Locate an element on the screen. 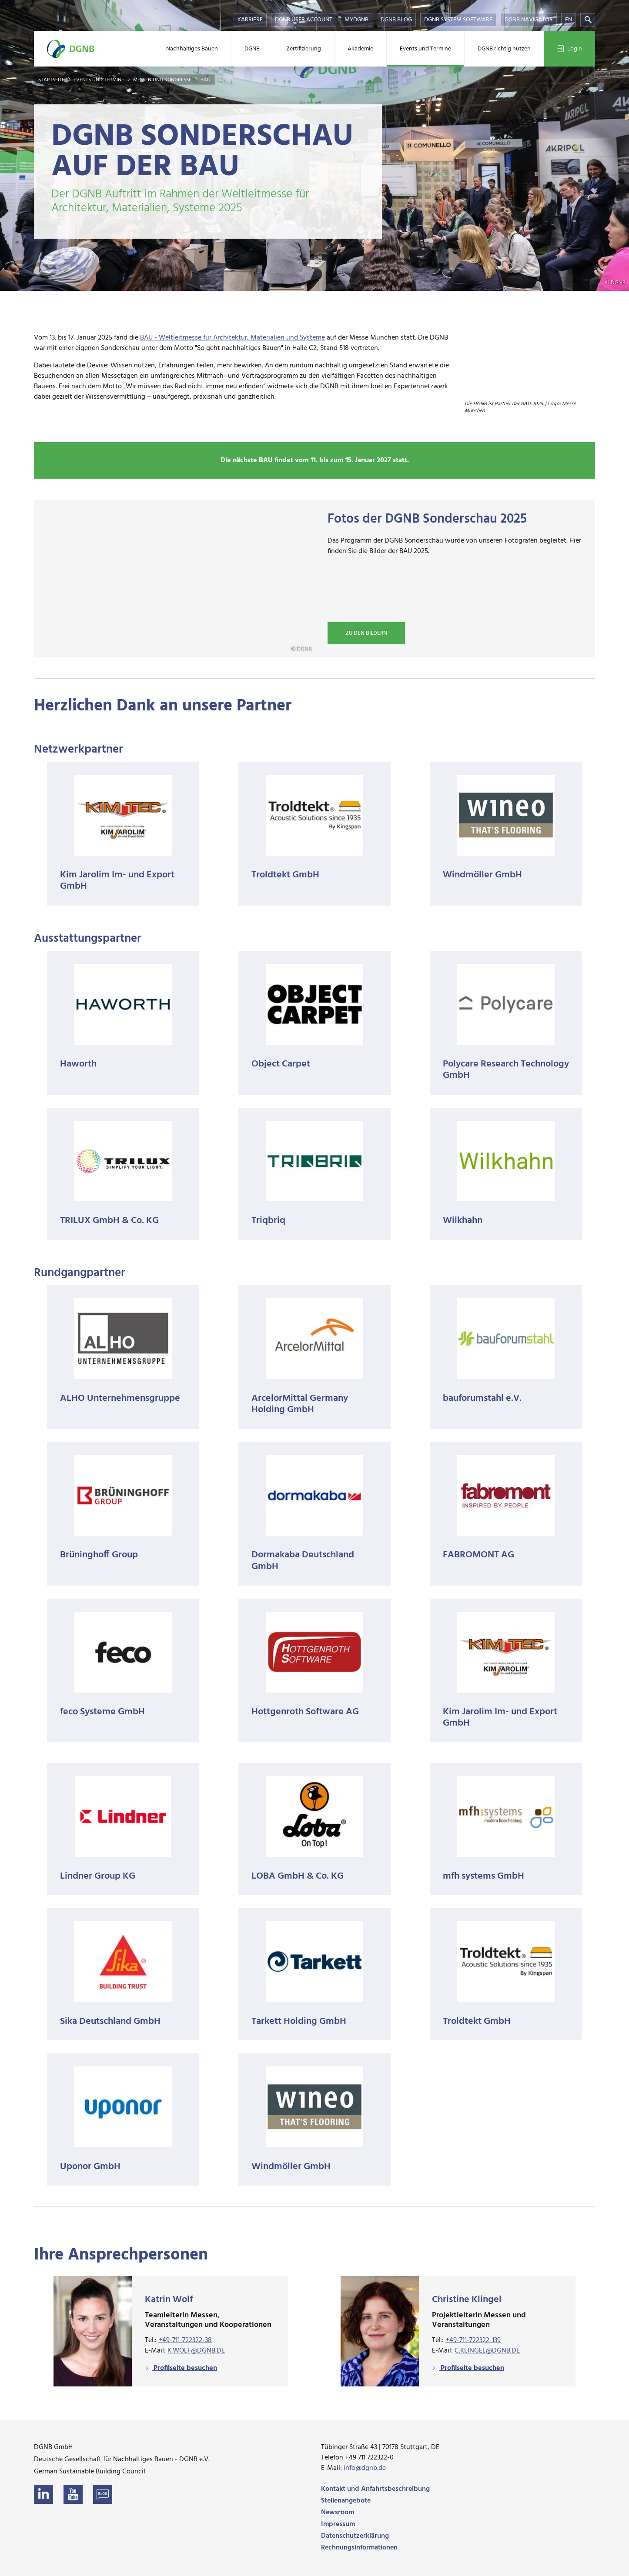 This screenshot has height=2576, width=629. Lindner Group KG is located at coordinates (97, 1876).